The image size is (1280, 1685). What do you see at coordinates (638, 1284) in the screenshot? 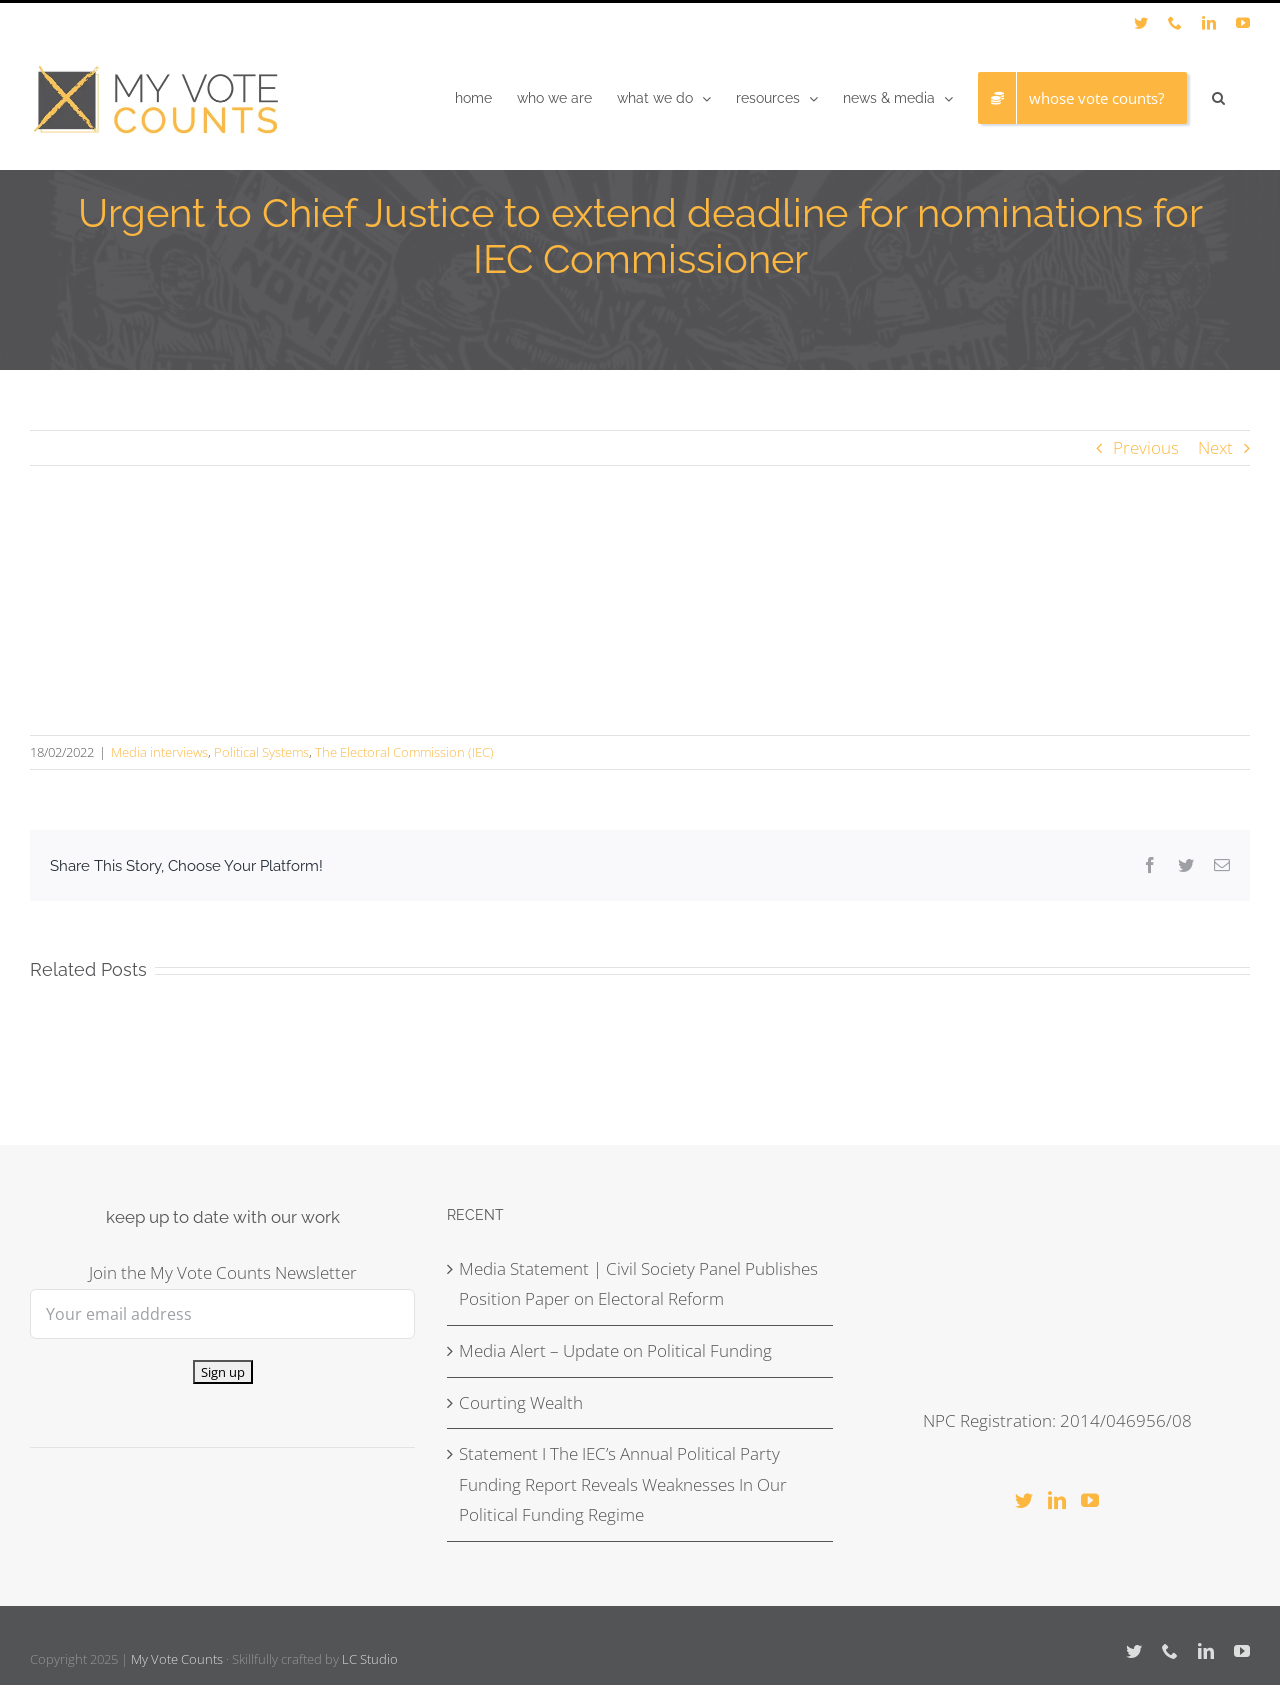
I see `Media Statement | Civil Society Panel Publishes Position Paper on Electoral Reform` at bounding box center [638, 1284].